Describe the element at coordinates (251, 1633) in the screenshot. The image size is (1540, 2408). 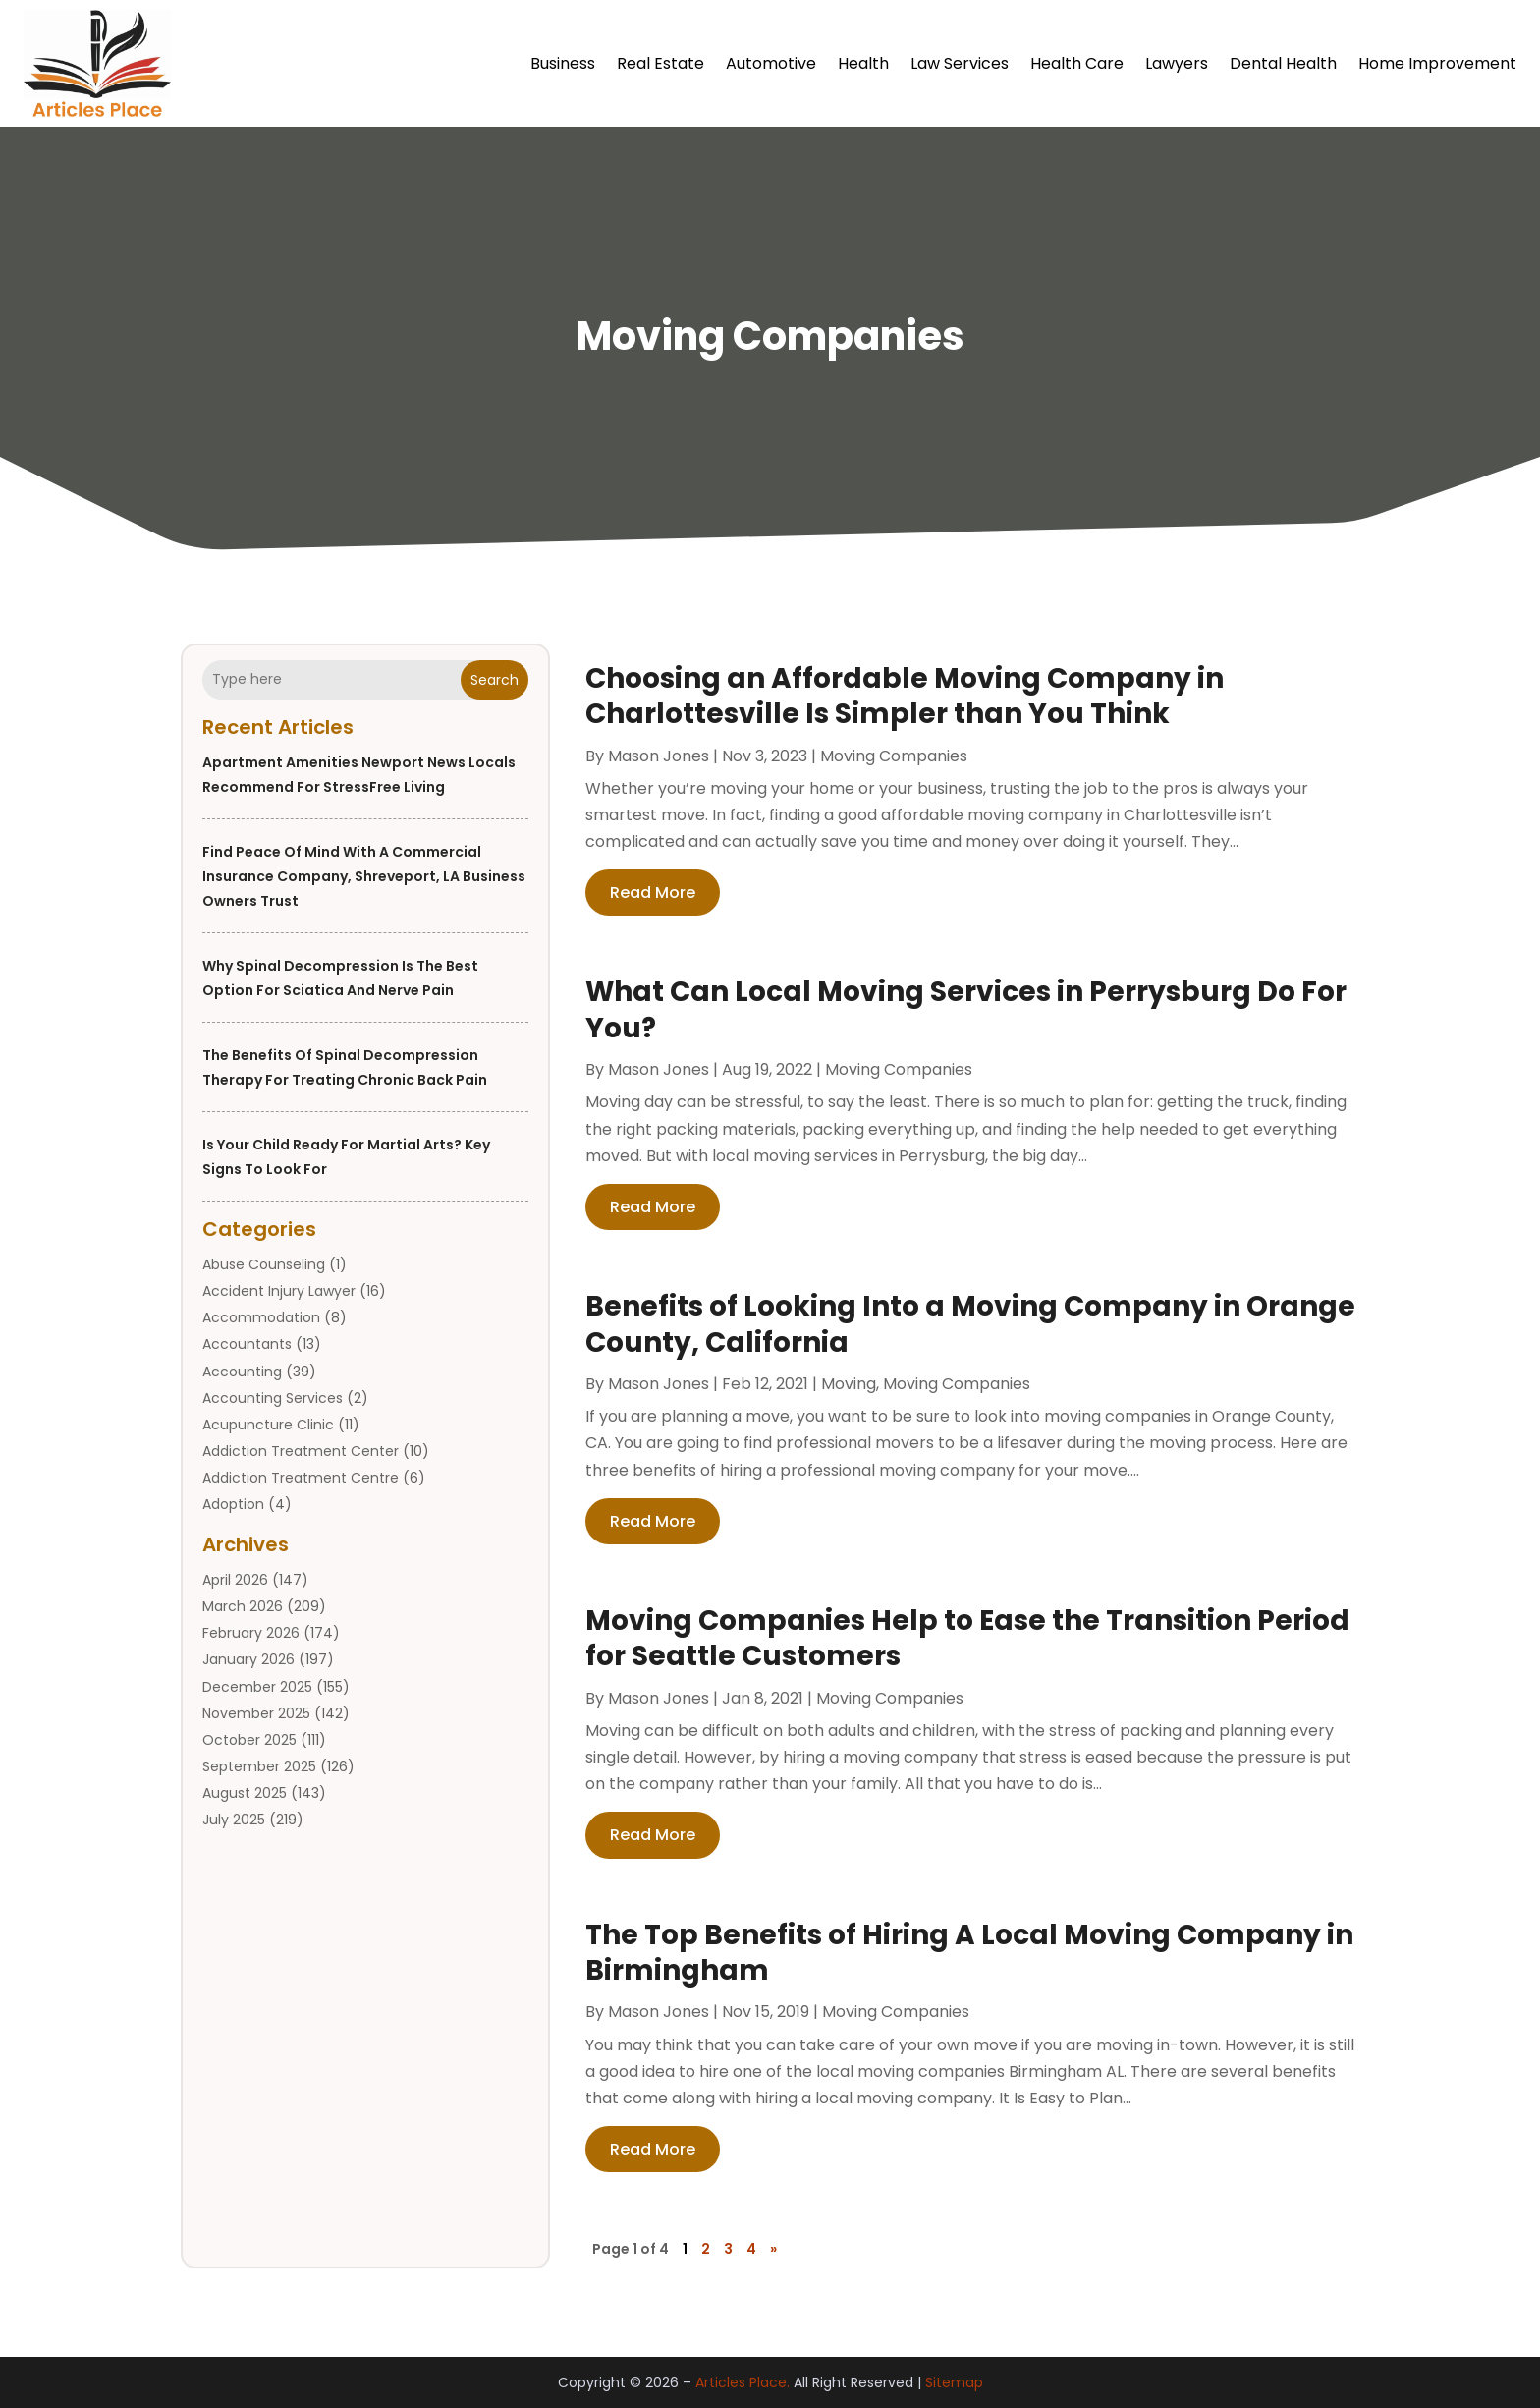
I see `February 2026` at that location.